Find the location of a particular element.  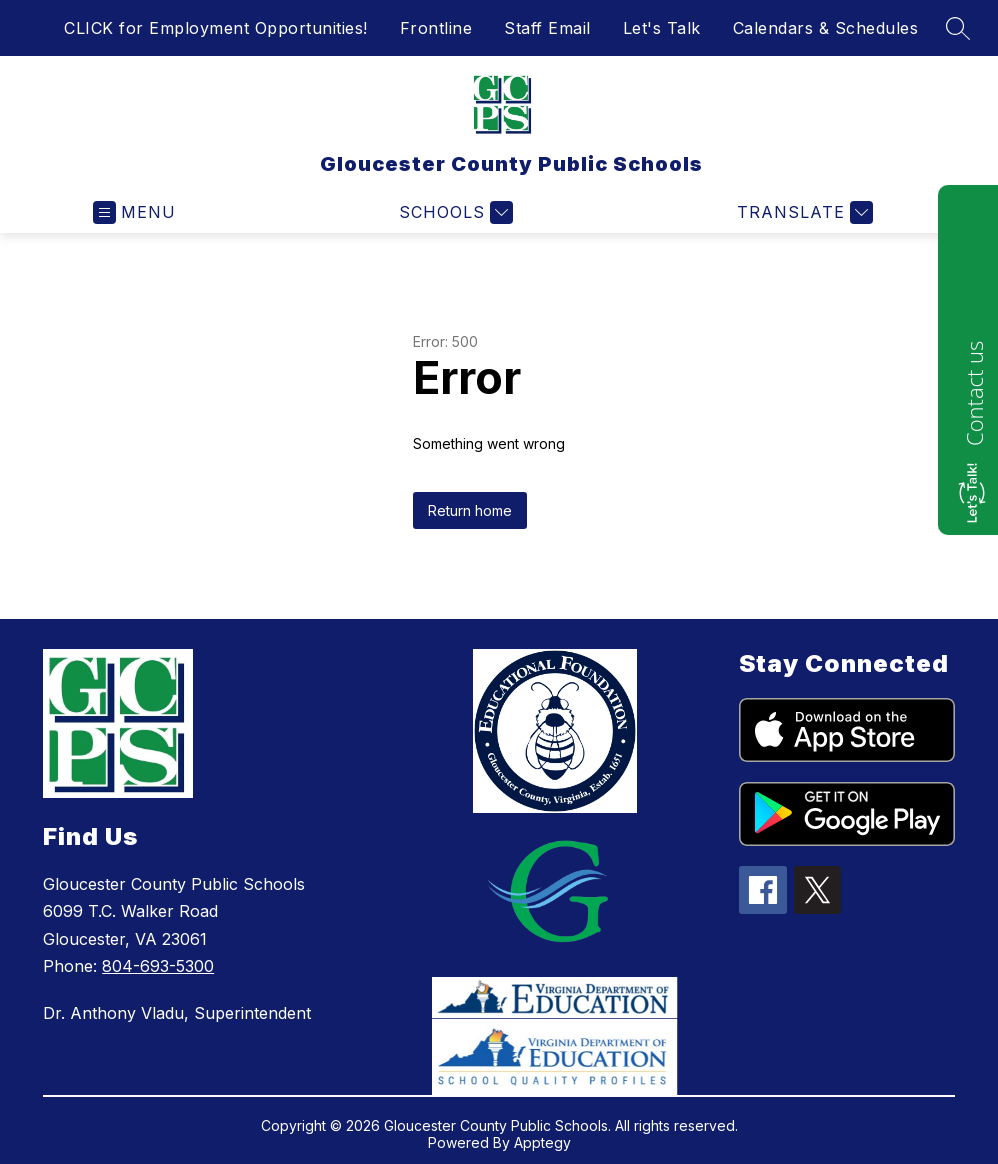

Staff Email is located at coordinates (547, 28).